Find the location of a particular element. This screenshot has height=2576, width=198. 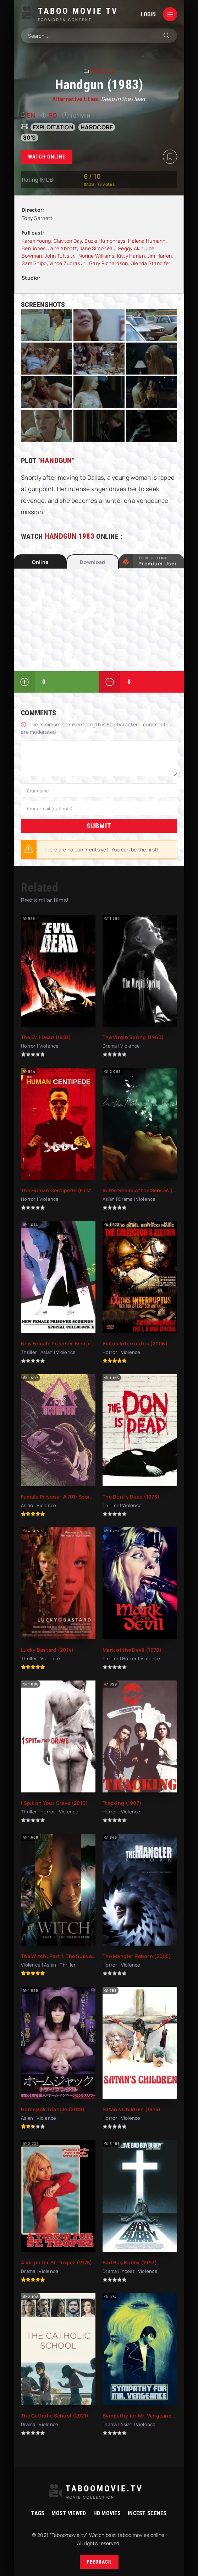

Sam Shipp is located at coordinates (34, 263).